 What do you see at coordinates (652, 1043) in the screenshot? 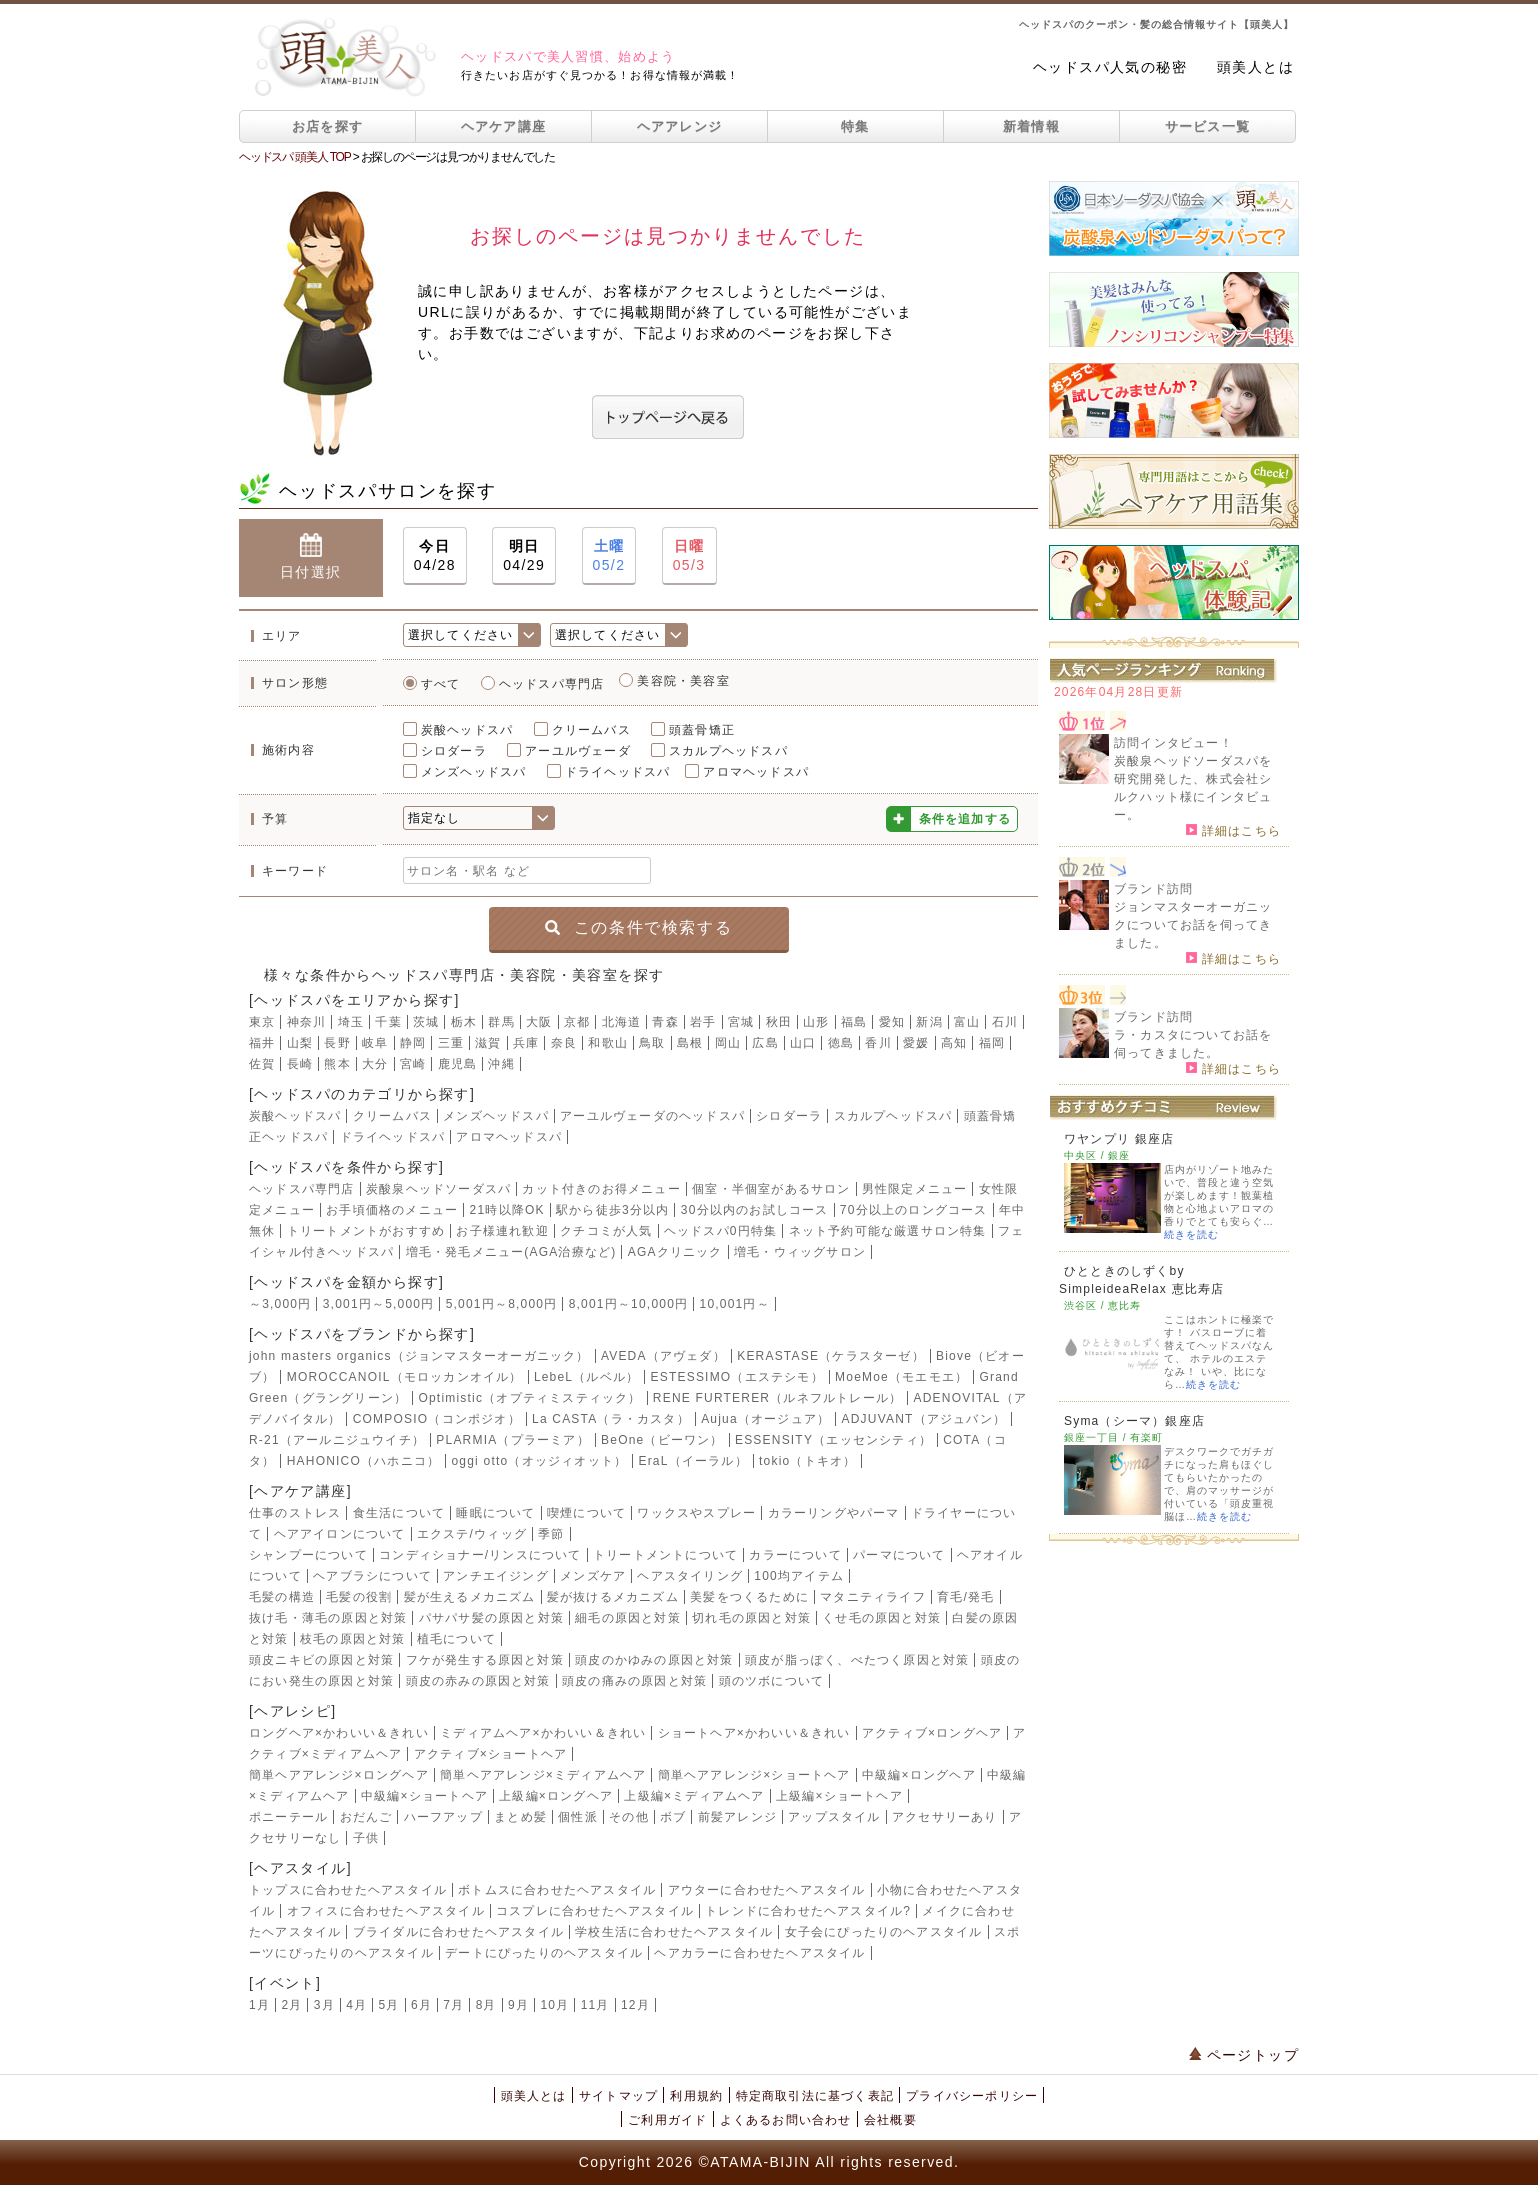
I see `鳥取` at bounding box center [652, 1043].